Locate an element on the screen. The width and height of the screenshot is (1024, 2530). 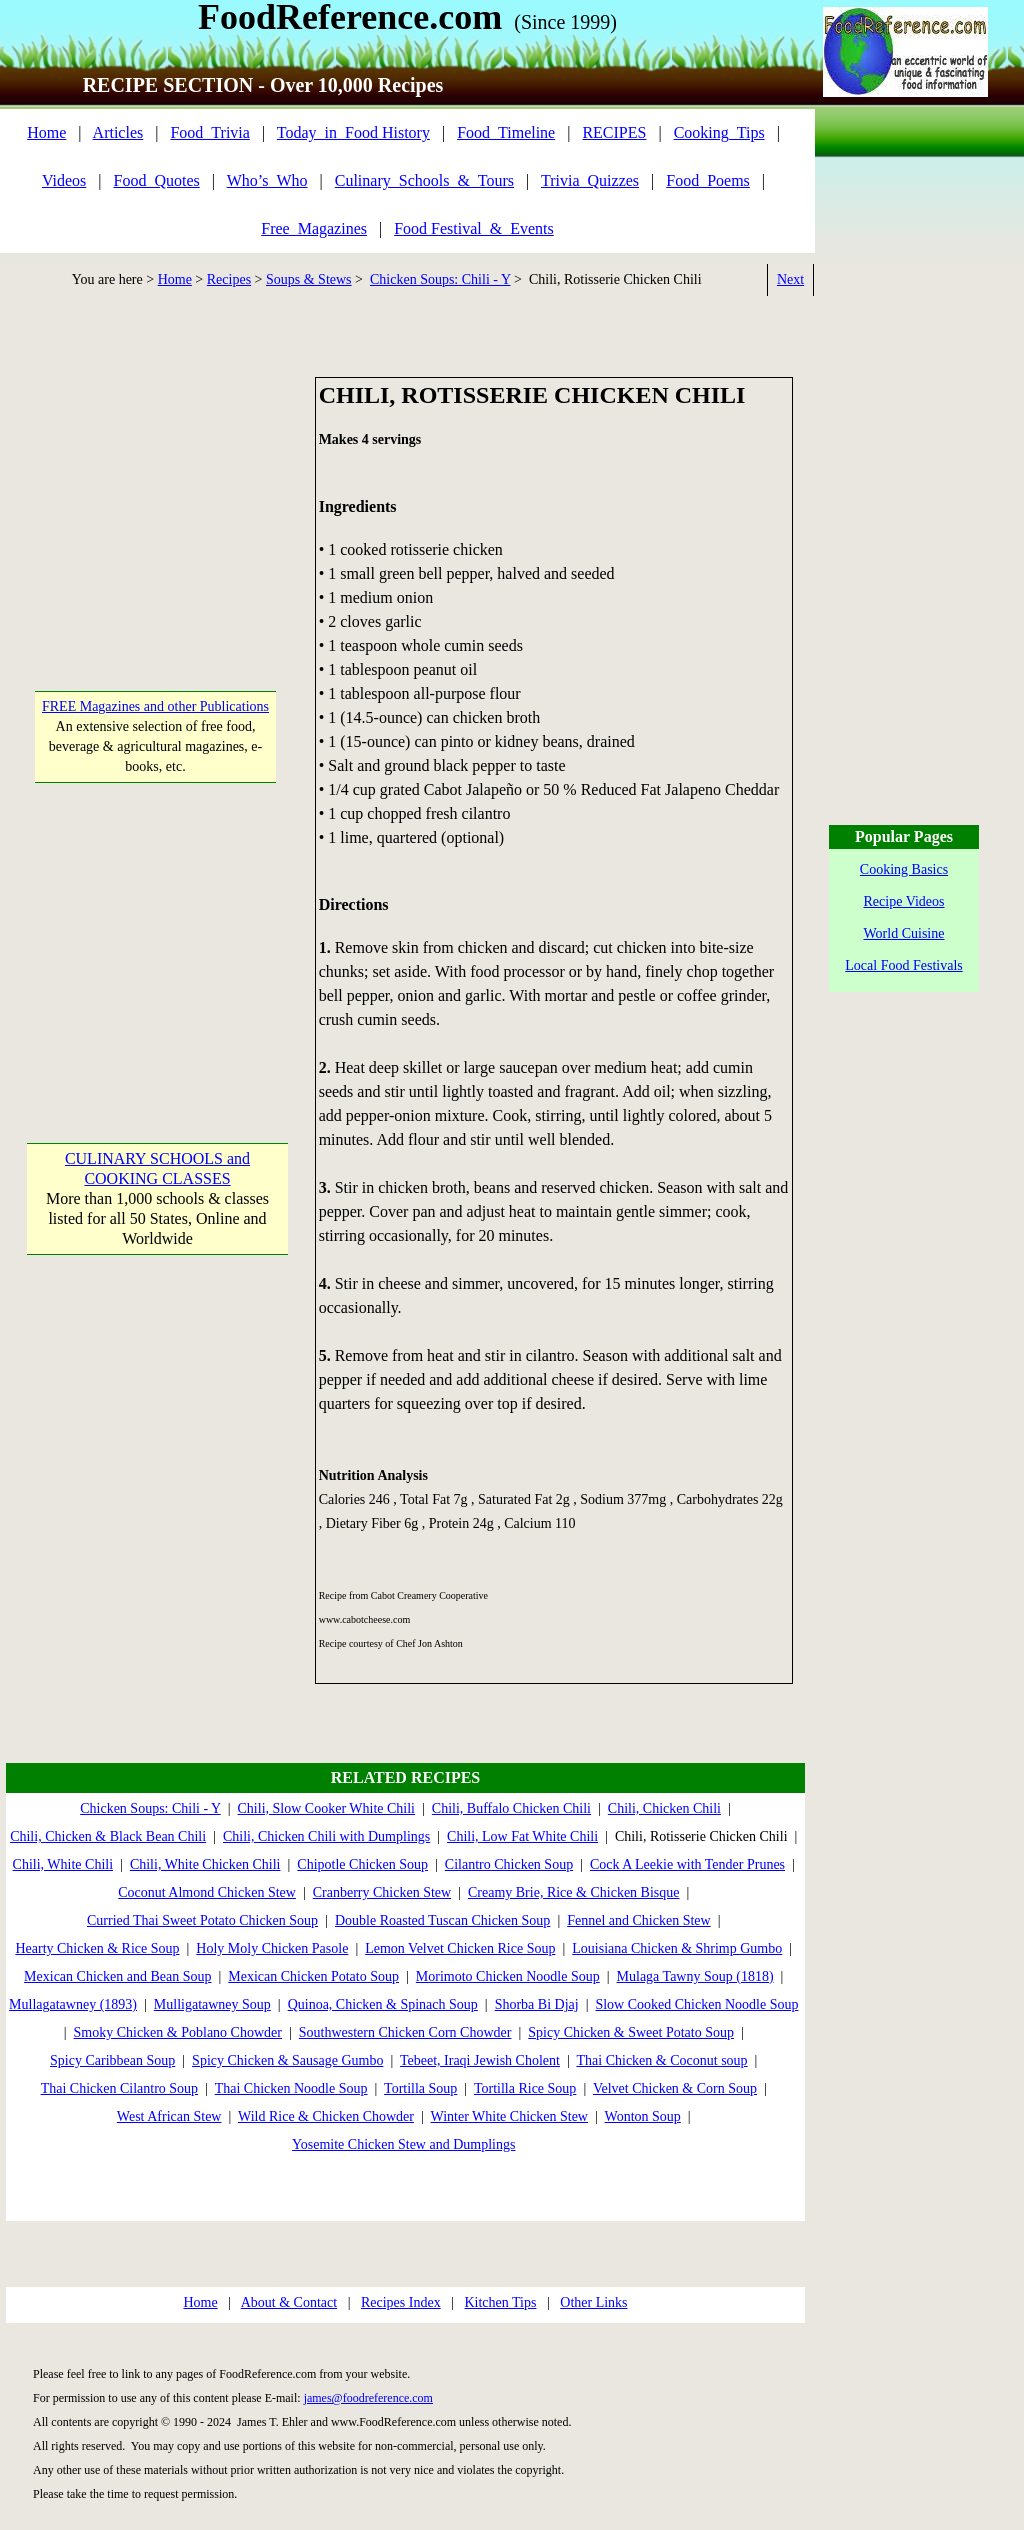
Food_Trivia is located at coordinates (209, 132).